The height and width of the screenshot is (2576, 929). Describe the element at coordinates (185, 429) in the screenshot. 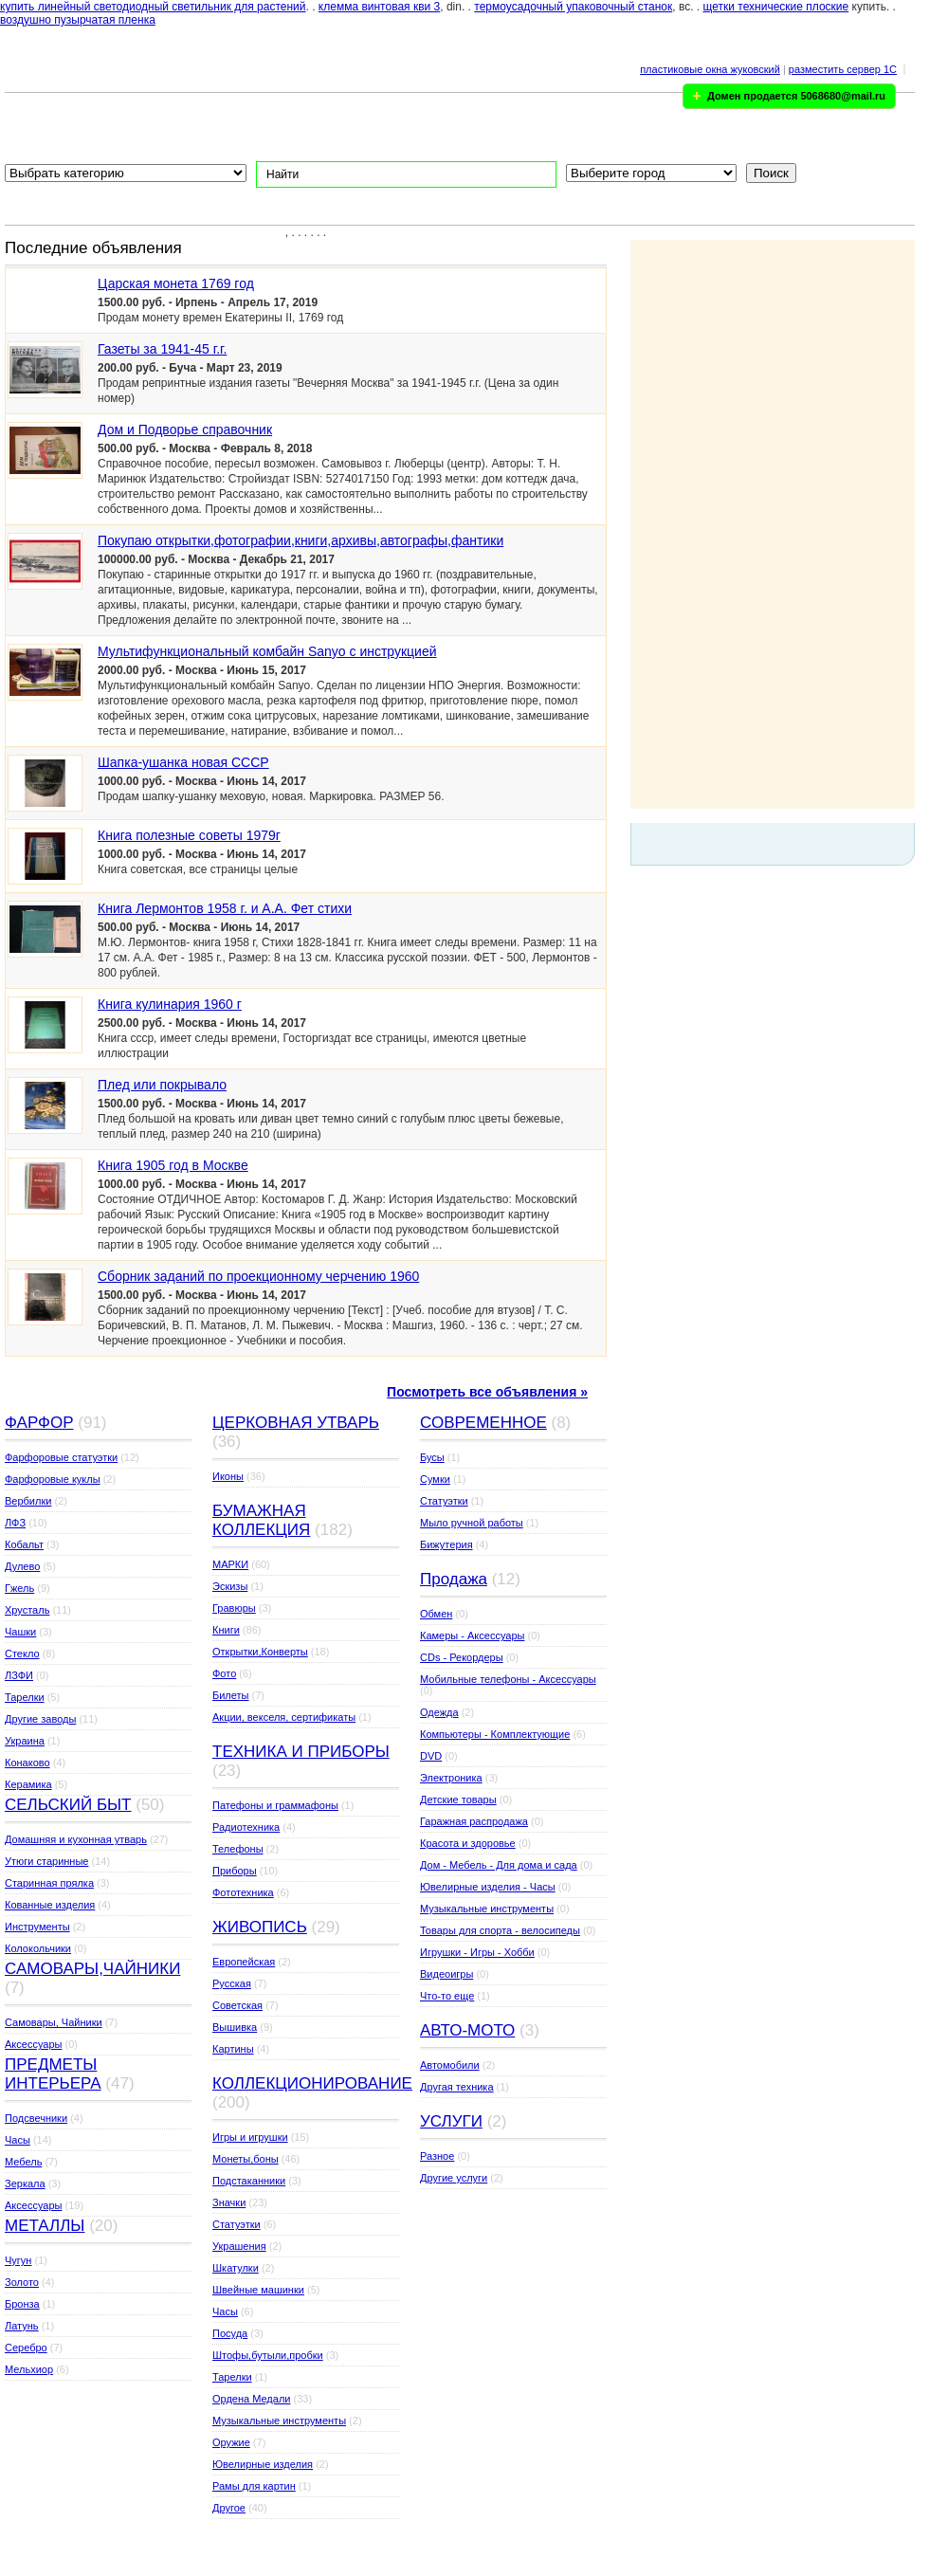

I see `Дом и Подворье справочник` at that location.